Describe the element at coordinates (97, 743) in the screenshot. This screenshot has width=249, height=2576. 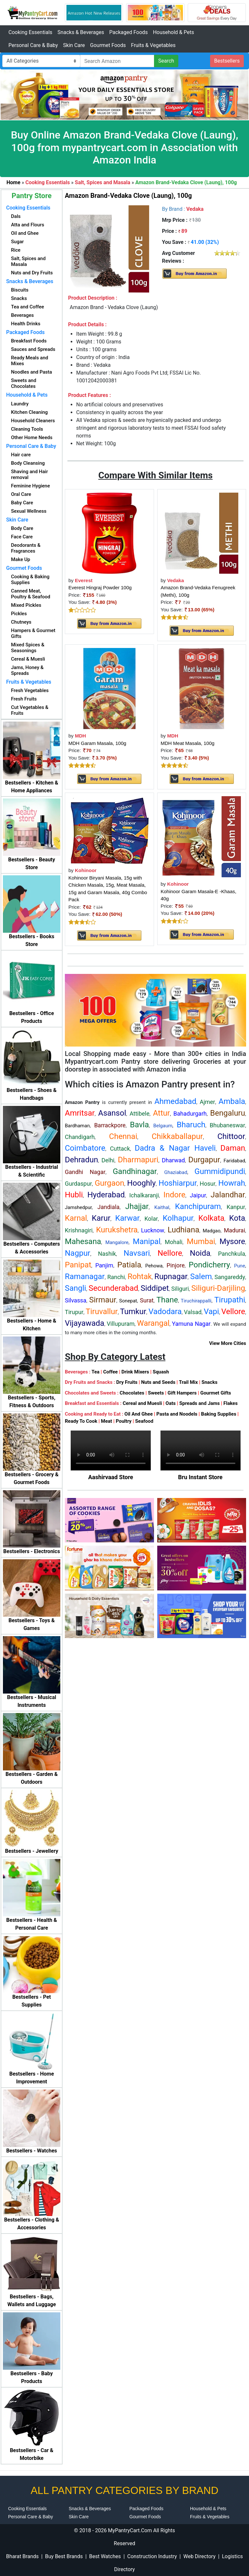
I see `MDH Garam Masala, 100g` at that location.